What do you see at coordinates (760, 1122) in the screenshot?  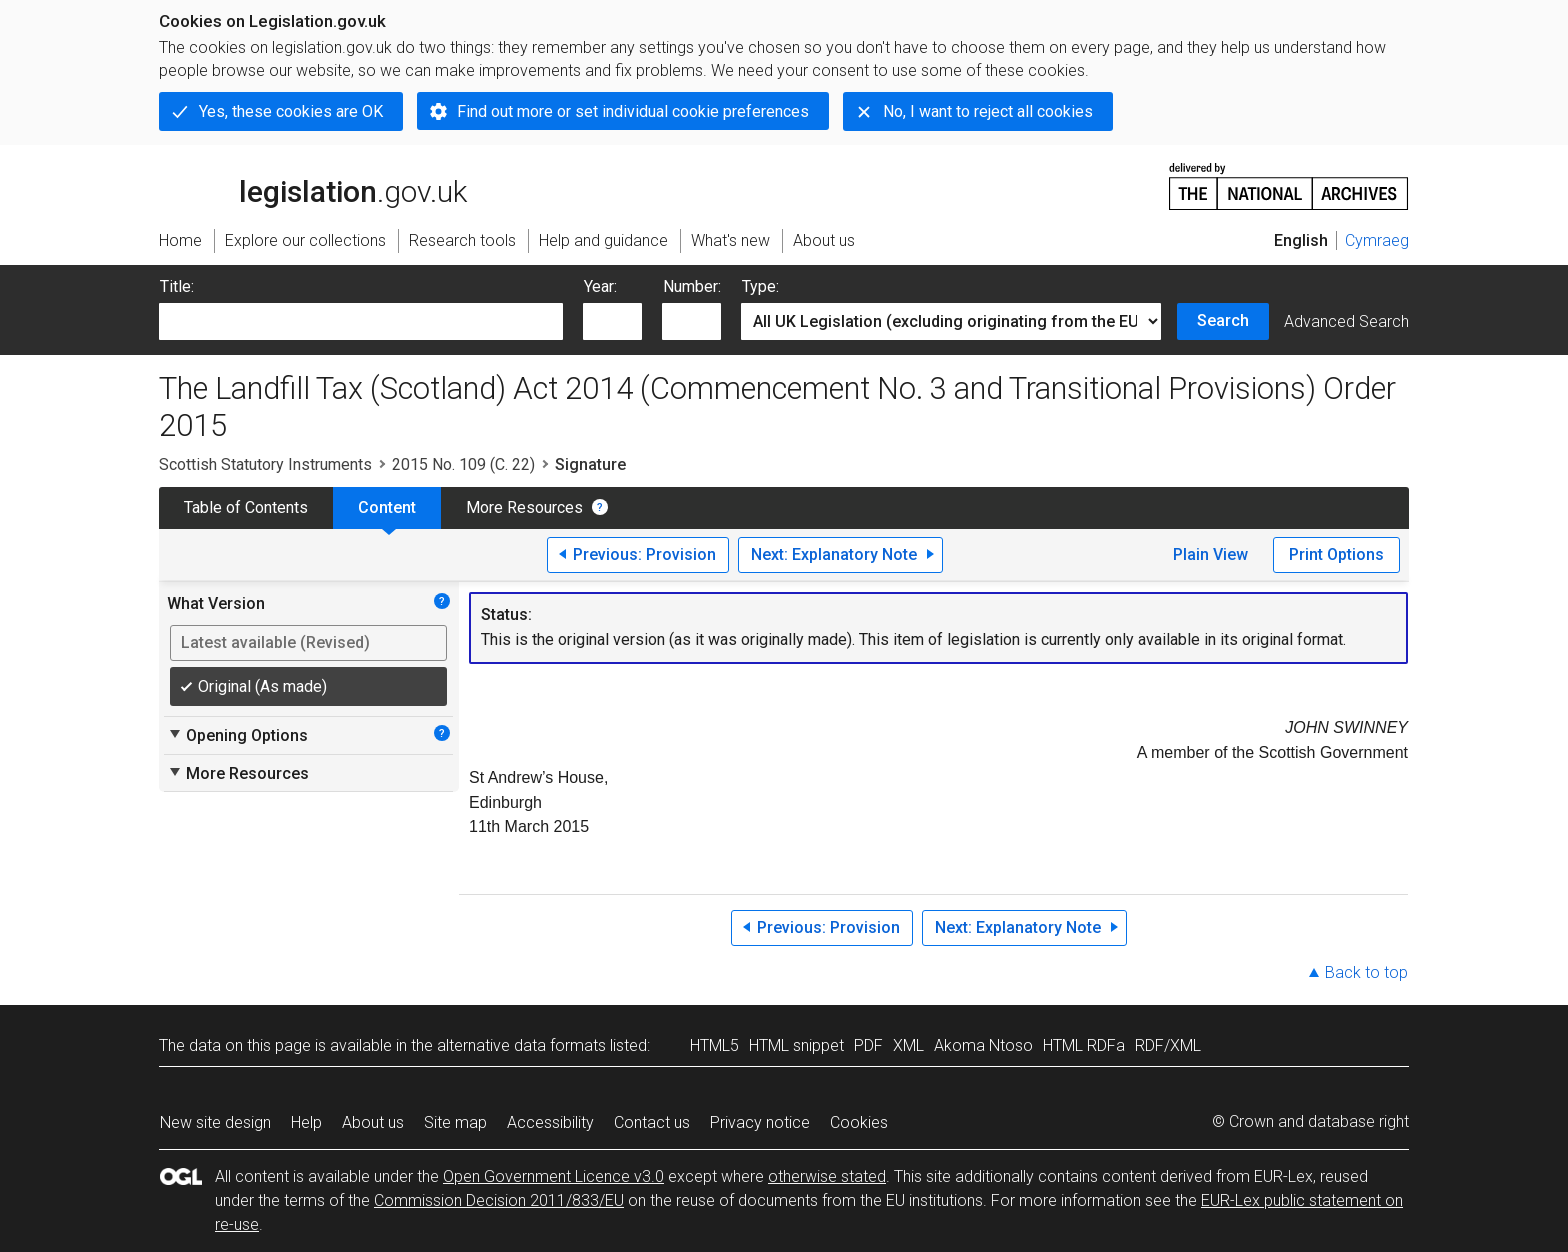 I see `Privacy notice` at bounding box center [760, 1122].